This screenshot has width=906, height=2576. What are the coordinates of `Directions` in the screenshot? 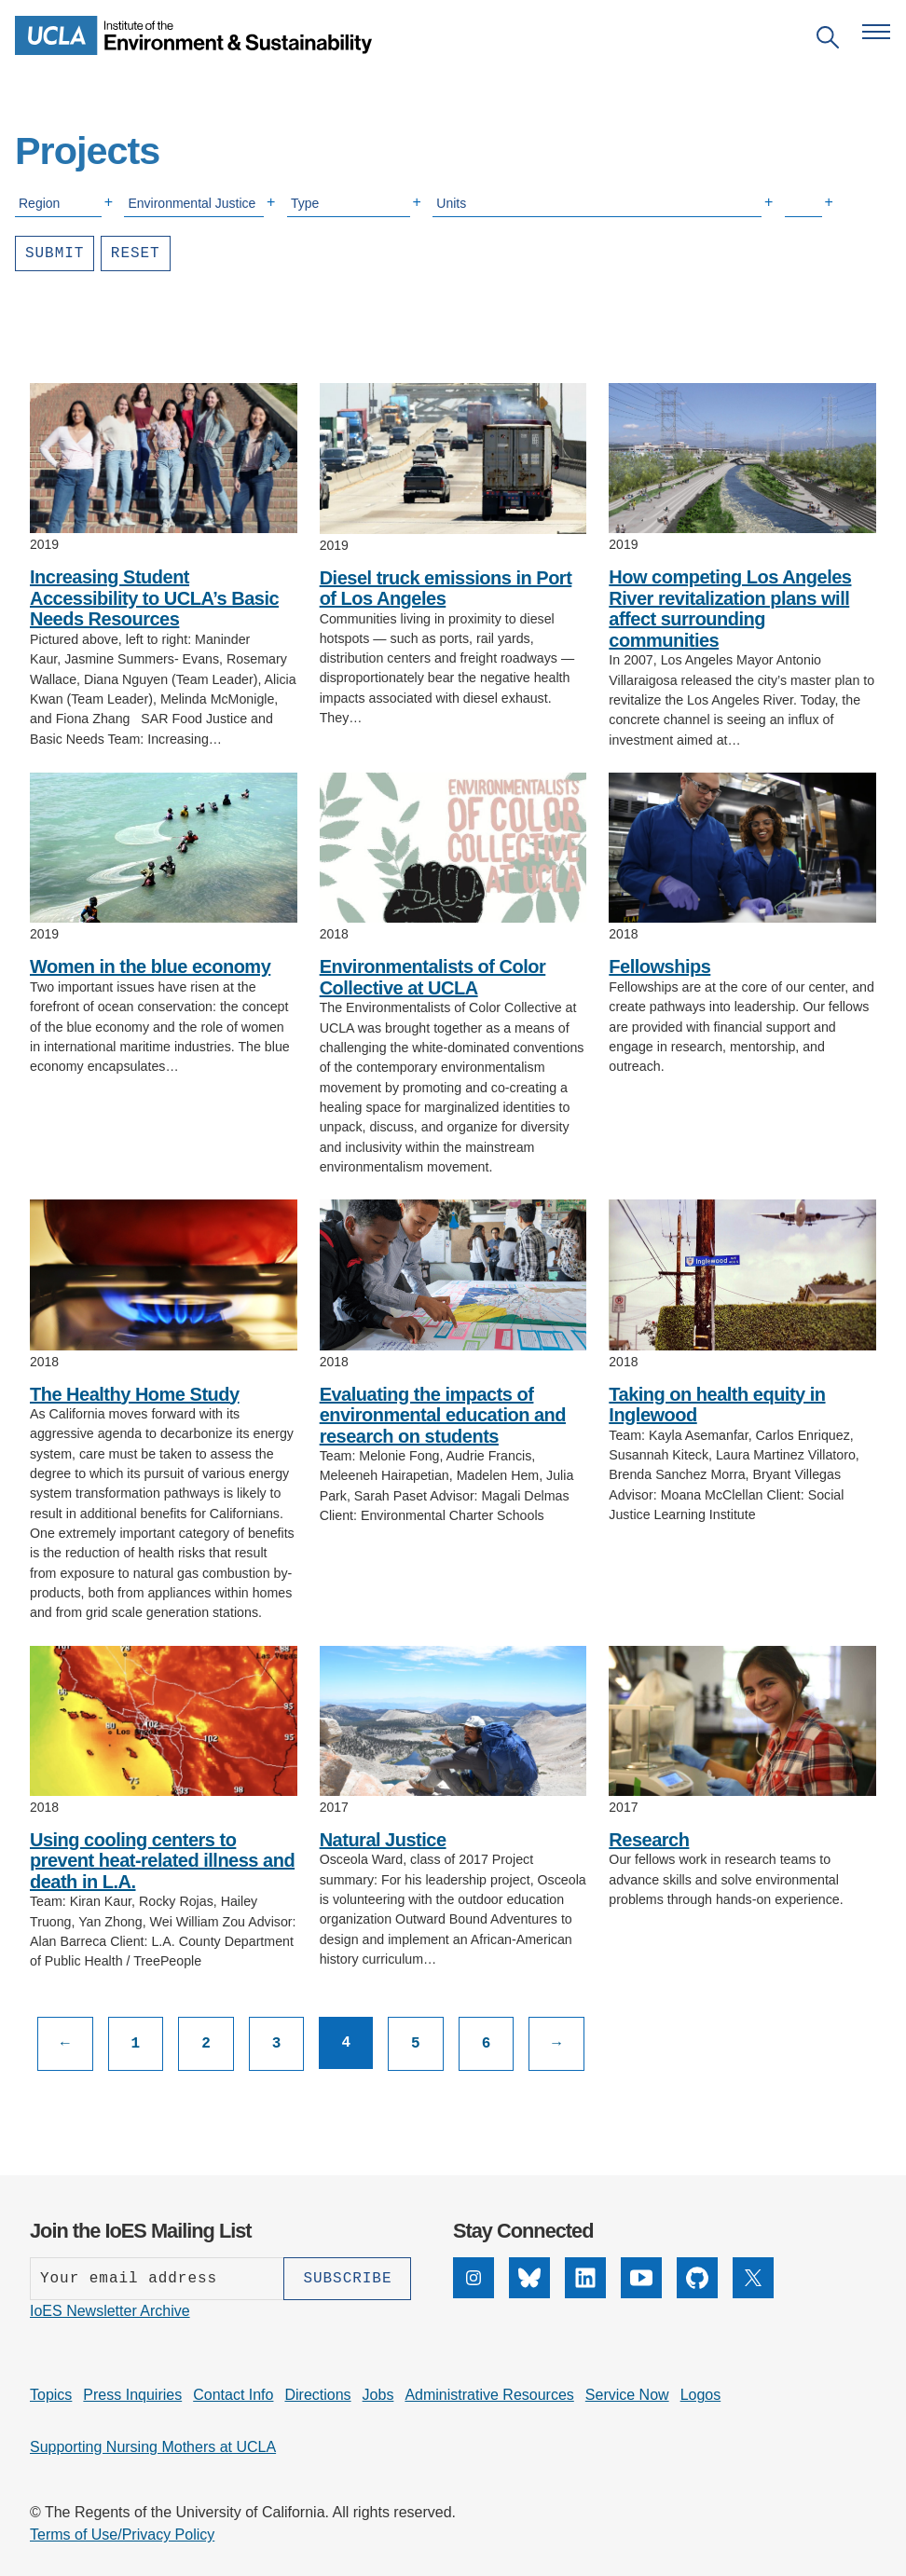 It's located at (317, 2395).